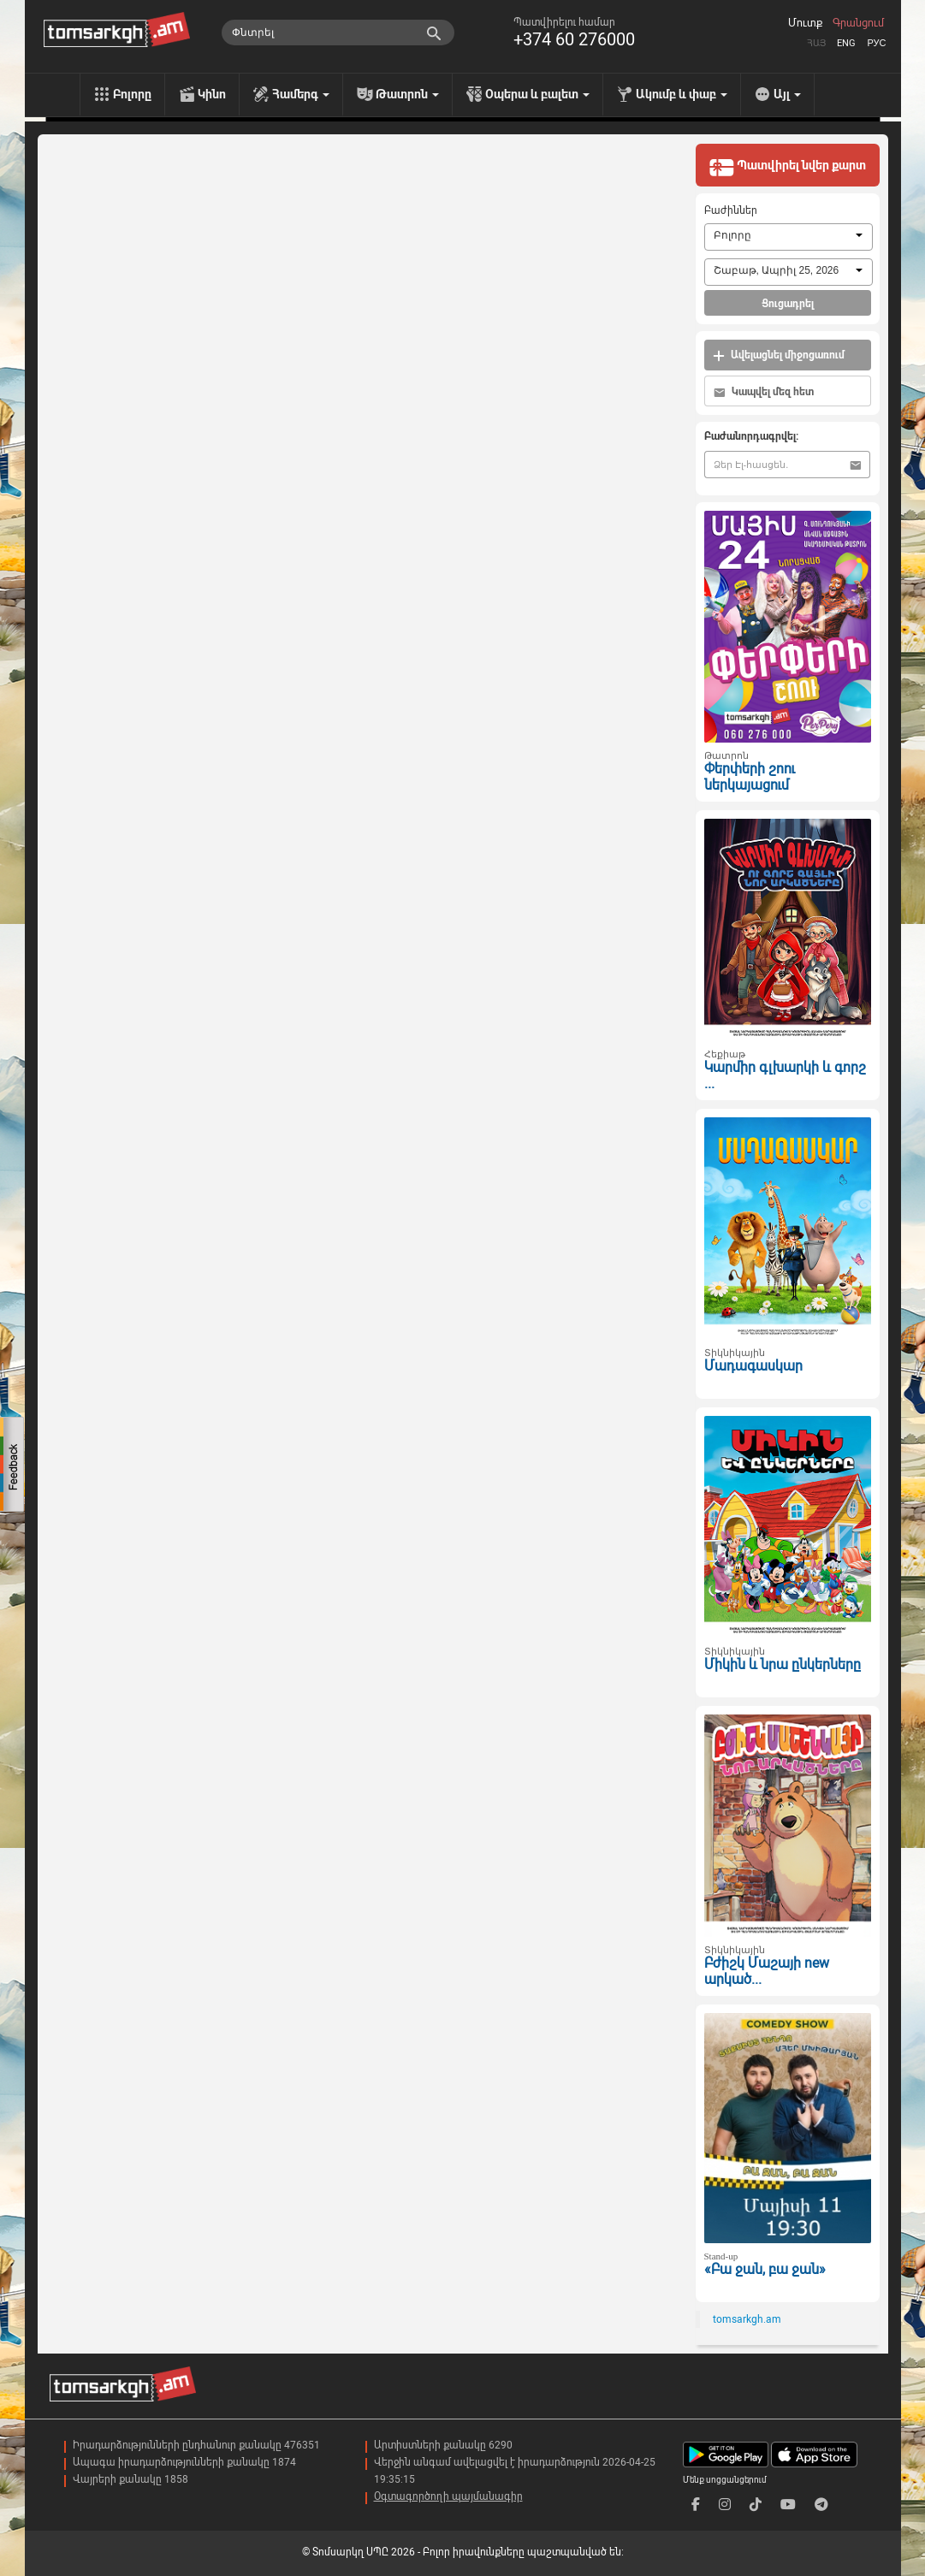 The height and width of the screenshot is (2576, 925). Describe the element at coordinates (782, 1664) in the screenshot. I see `Միկին և նրա ընկերները` at that location.